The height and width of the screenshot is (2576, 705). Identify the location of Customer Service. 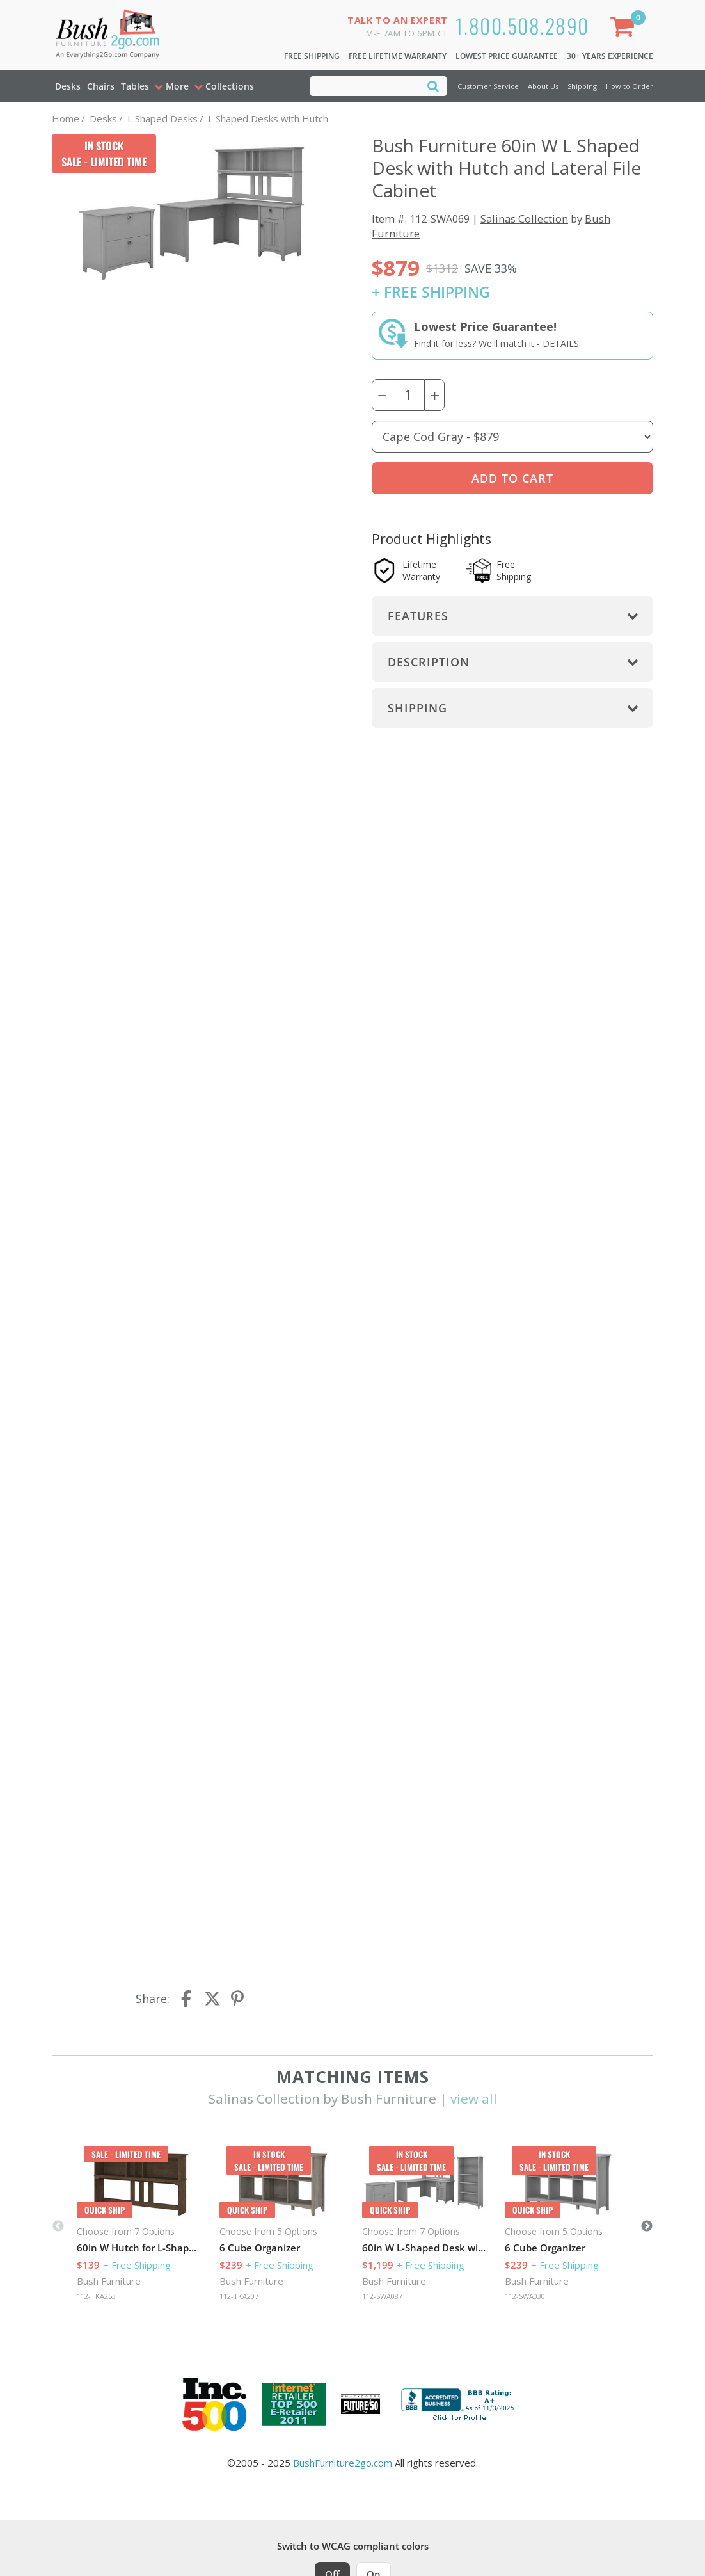
(488, 86).